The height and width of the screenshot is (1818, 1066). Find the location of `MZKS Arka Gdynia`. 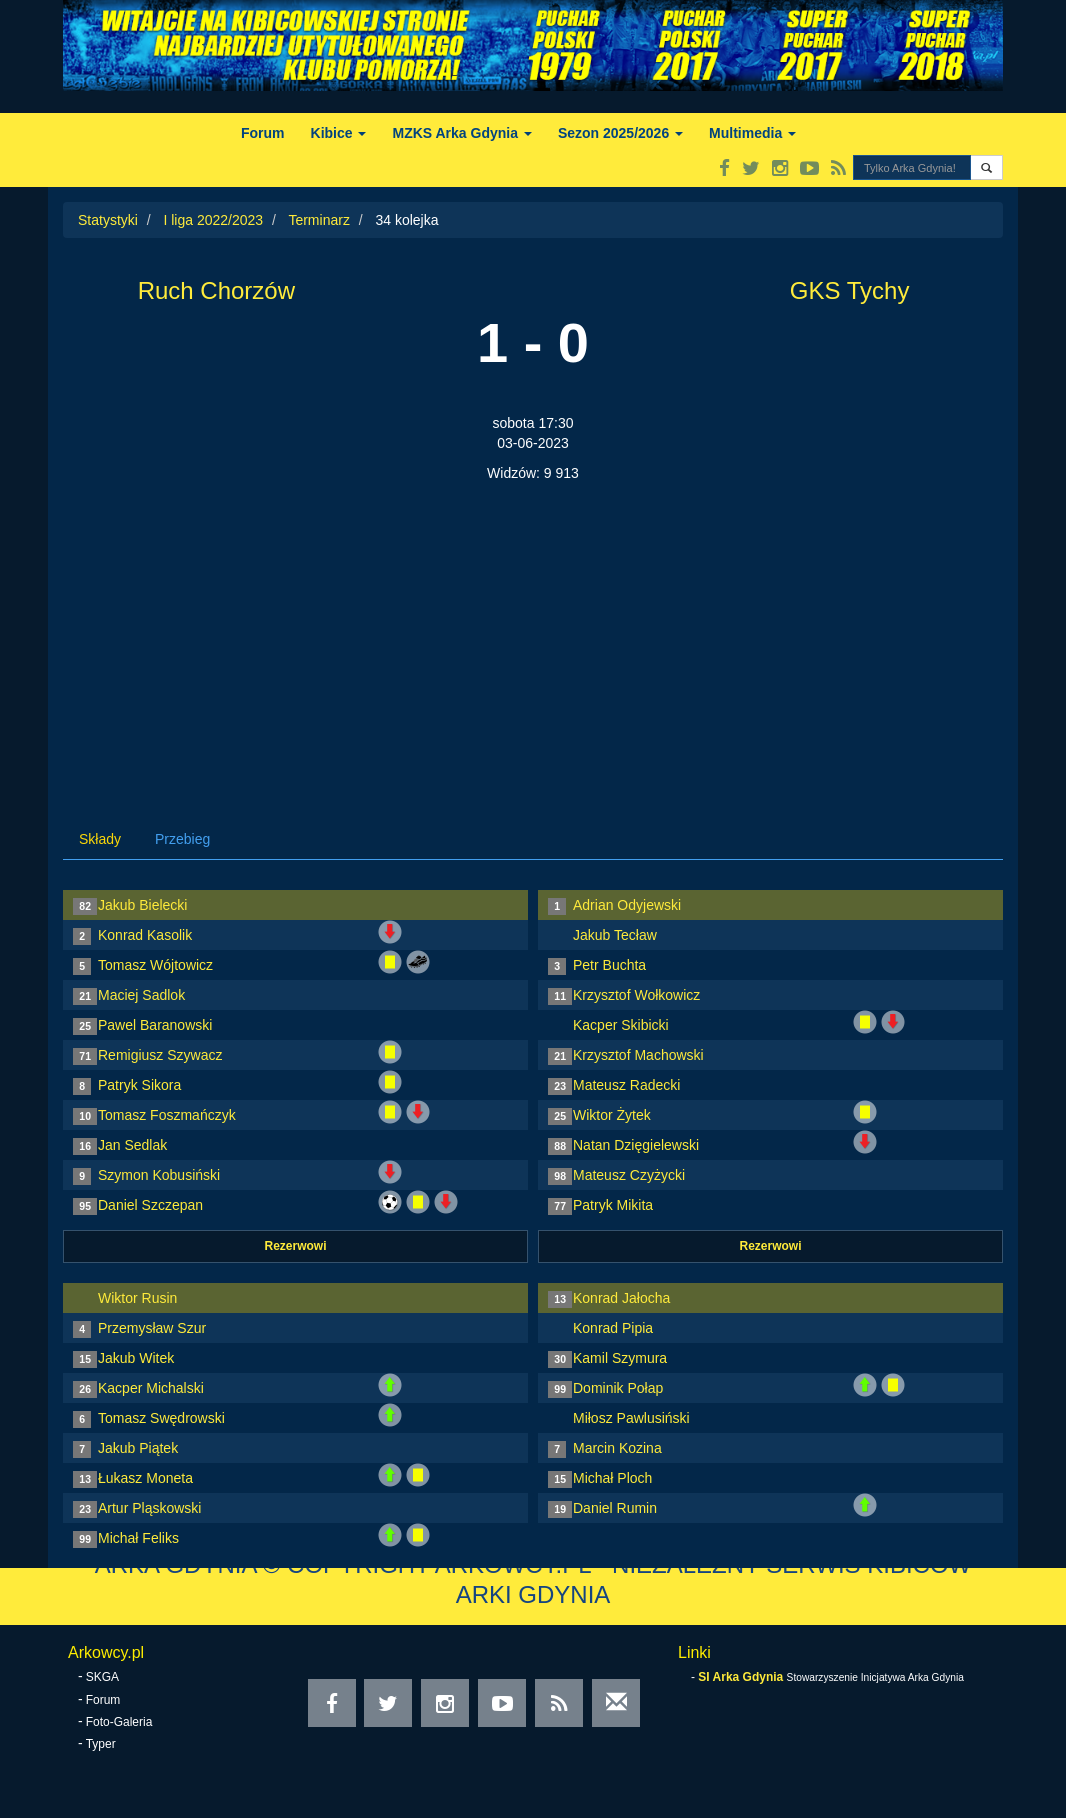

MZKS Arka Gdynia is located at coordinates (461, 133).